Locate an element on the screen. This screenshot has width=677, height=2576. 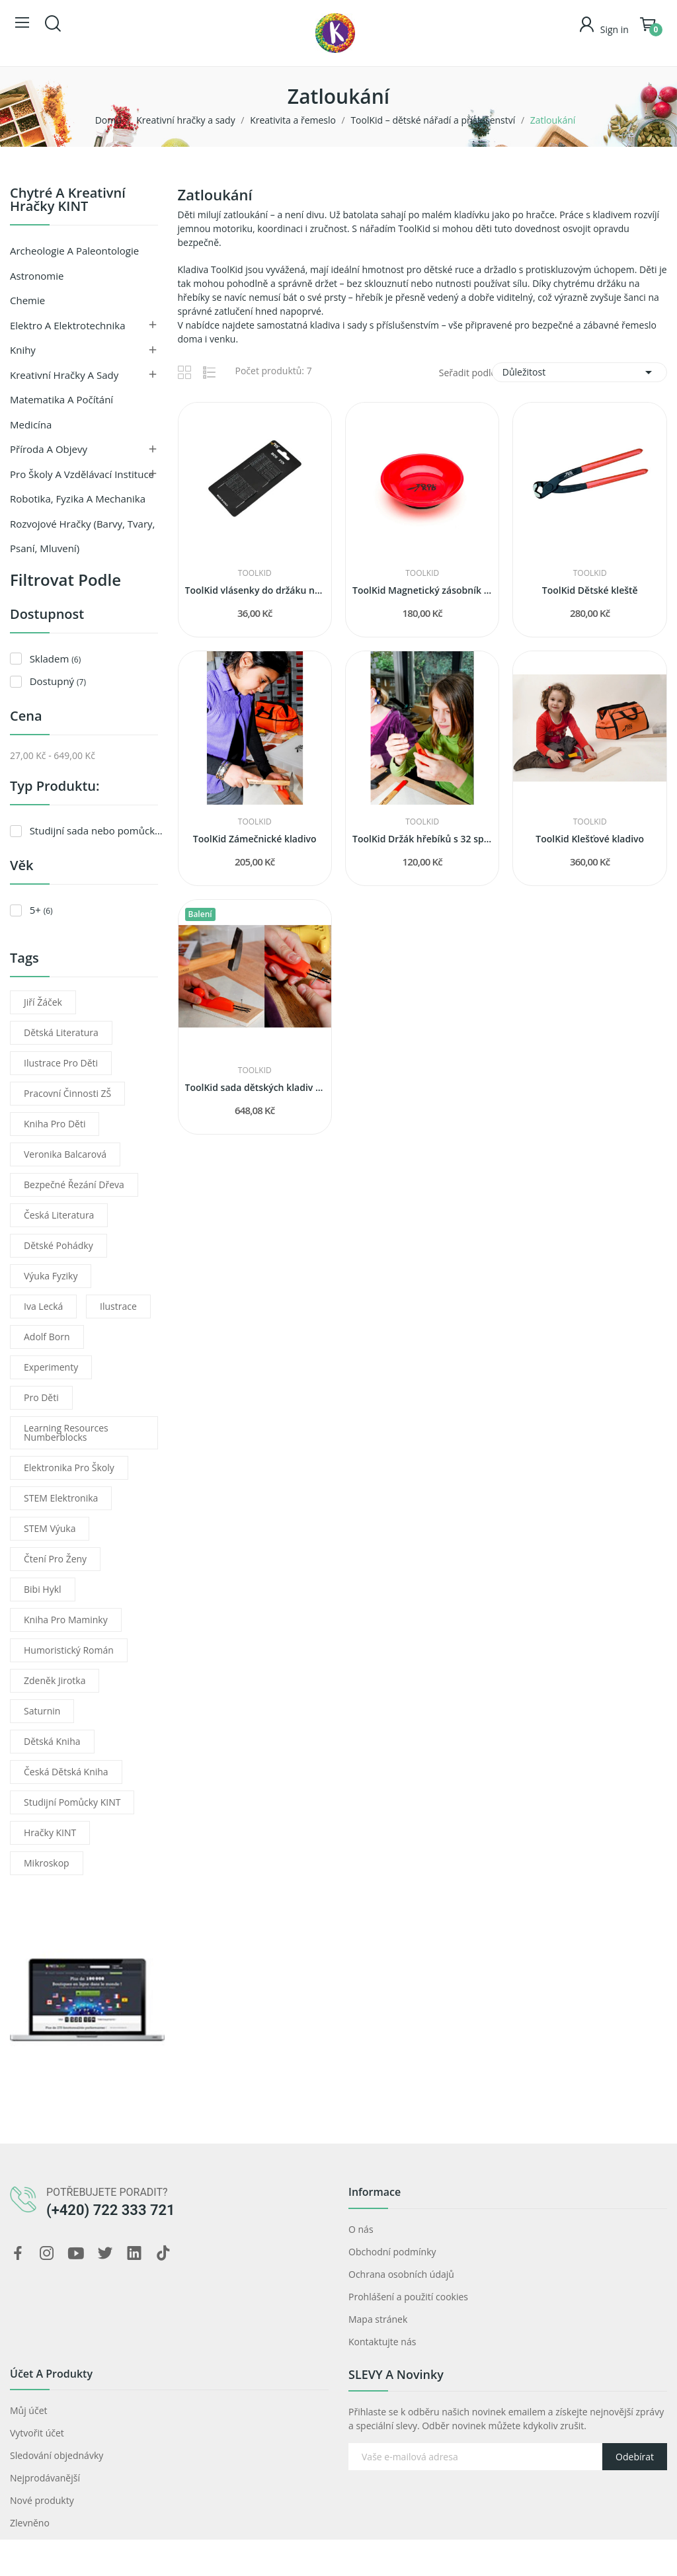
česká literatura is located at coordinates (59, 1215).